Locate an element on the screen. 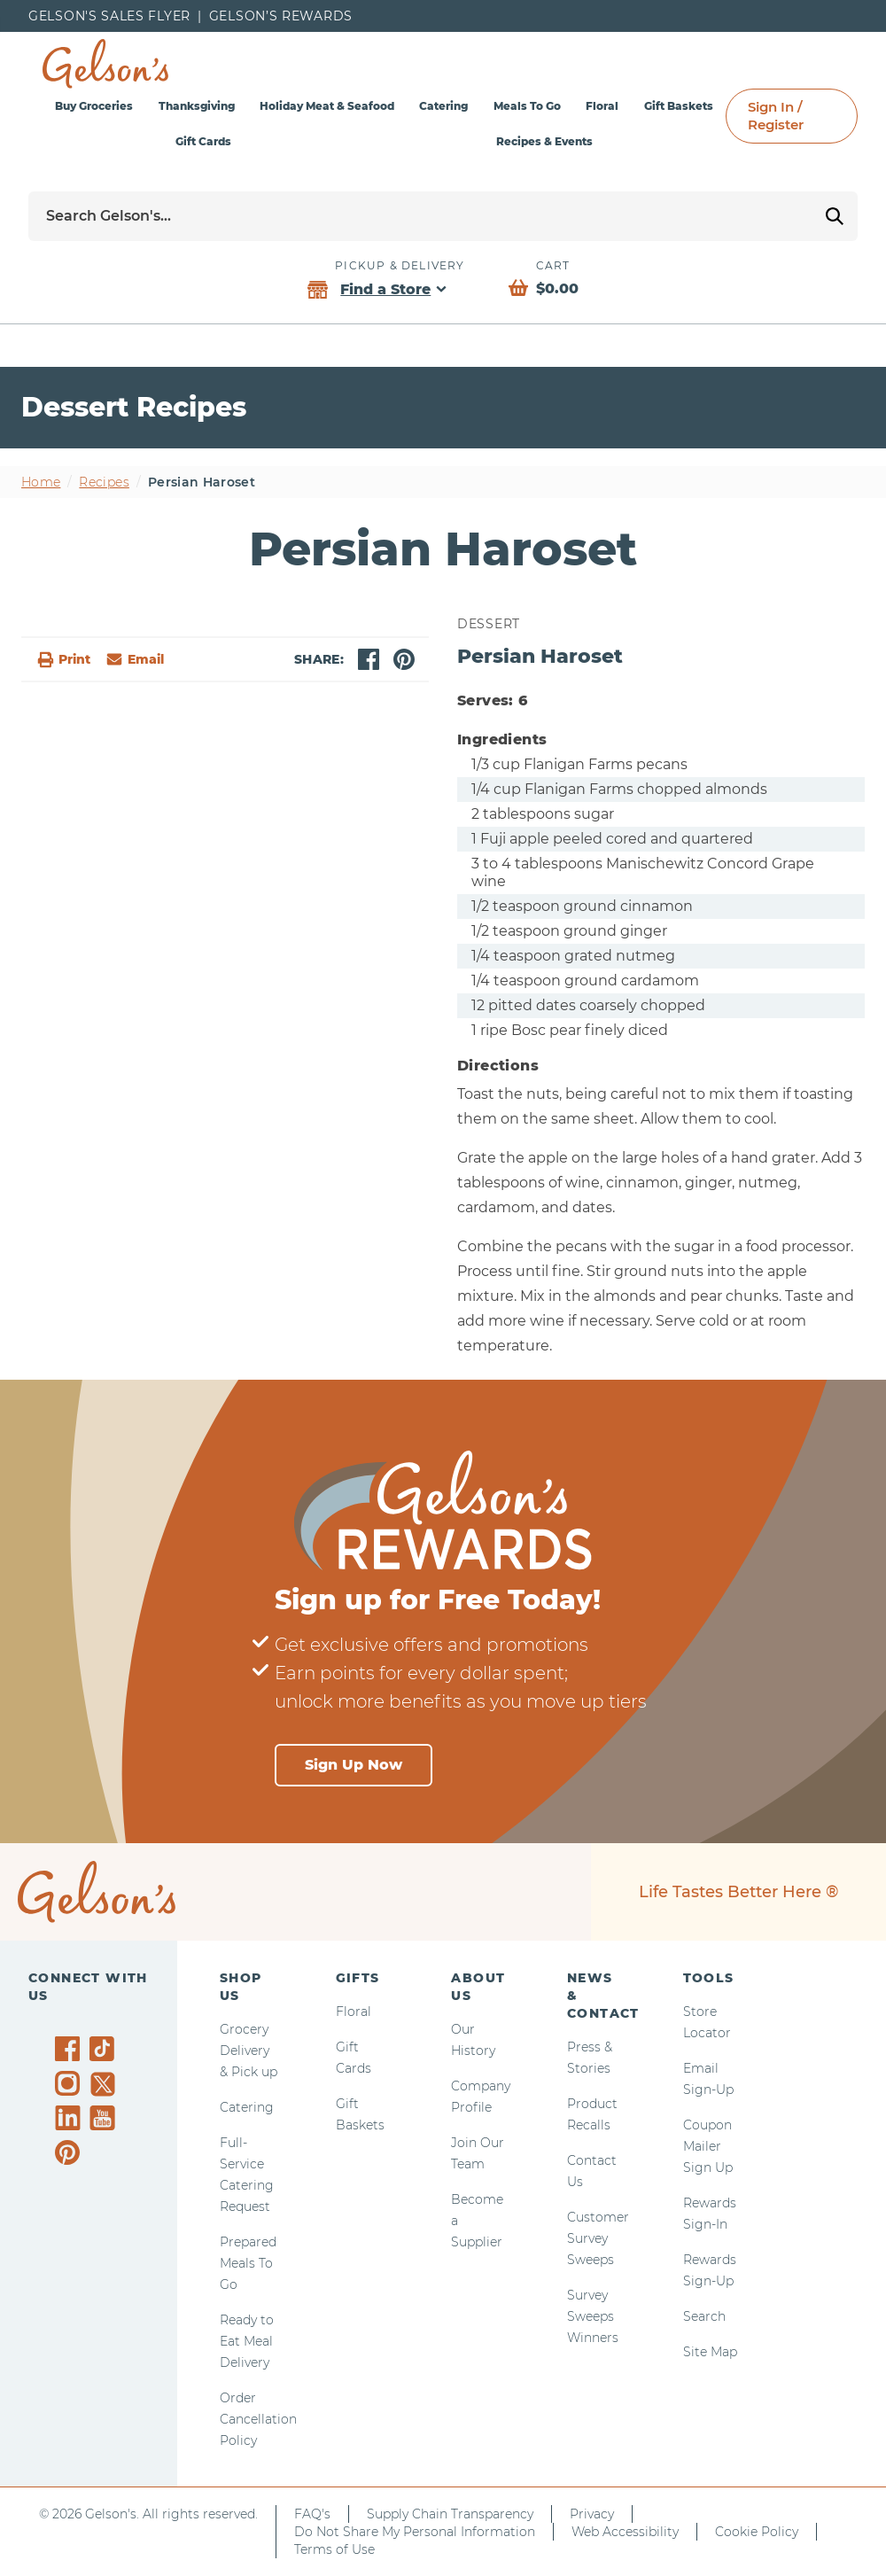  Recipes is located at coordinates (103, 482).